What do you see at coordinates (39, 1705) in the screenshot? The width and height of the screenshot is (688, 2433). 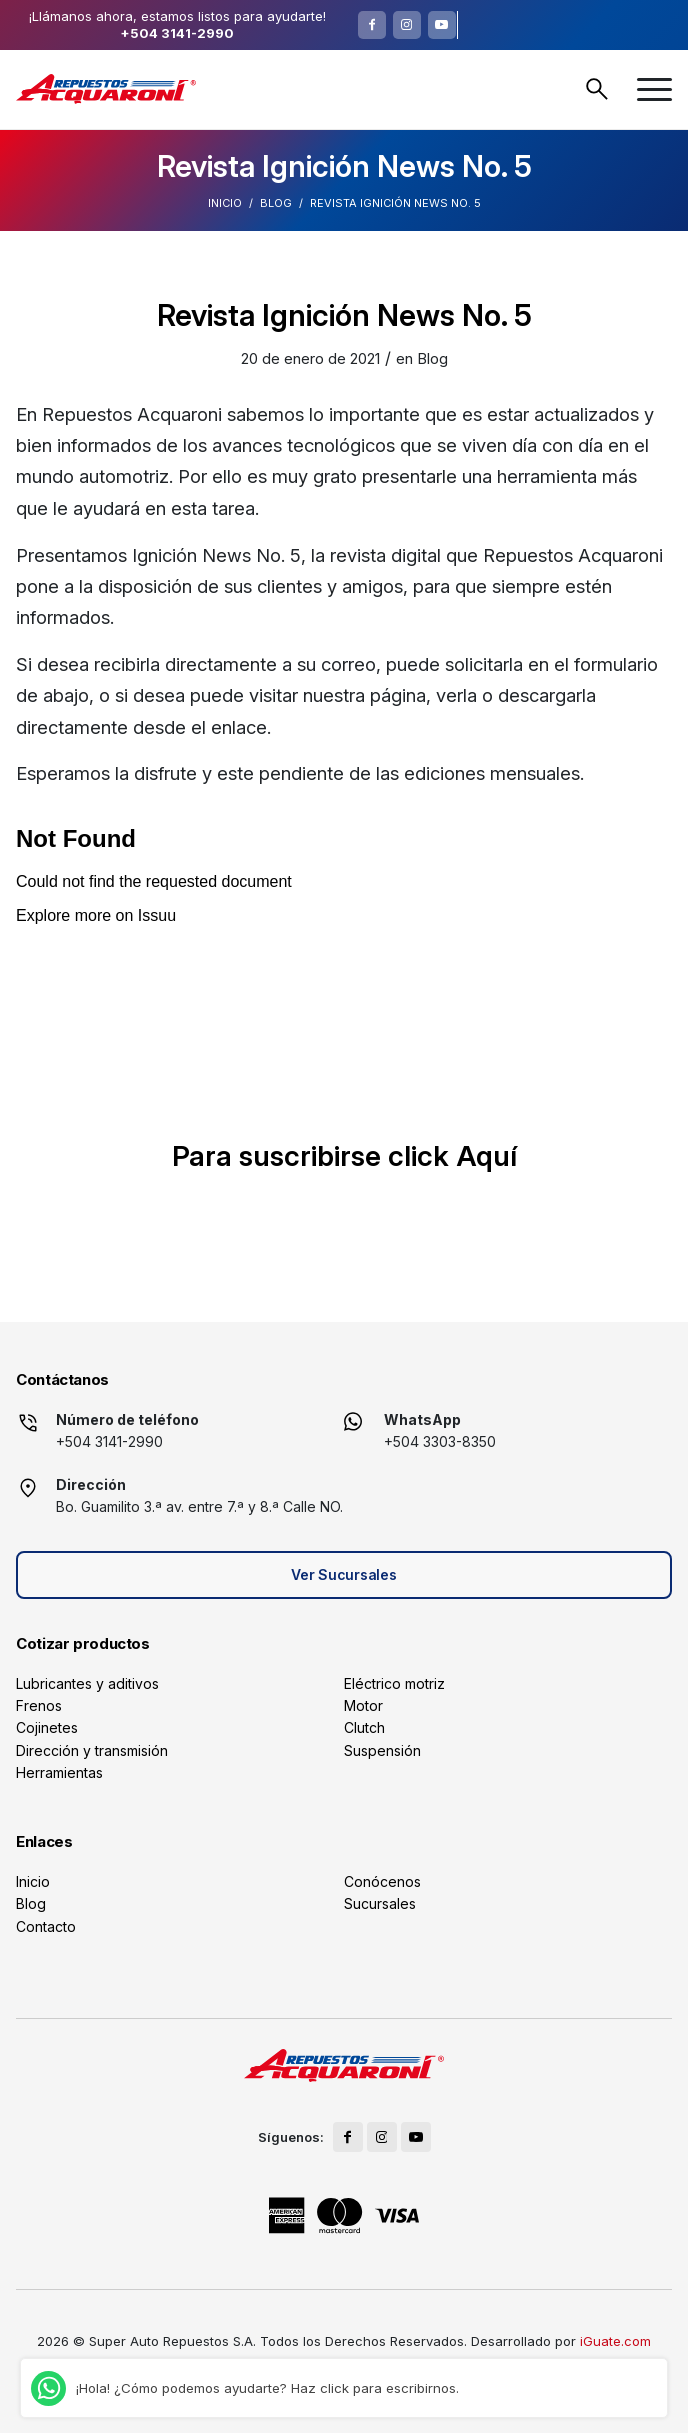 I see `Frenos` at bounding box center [39, 1705].